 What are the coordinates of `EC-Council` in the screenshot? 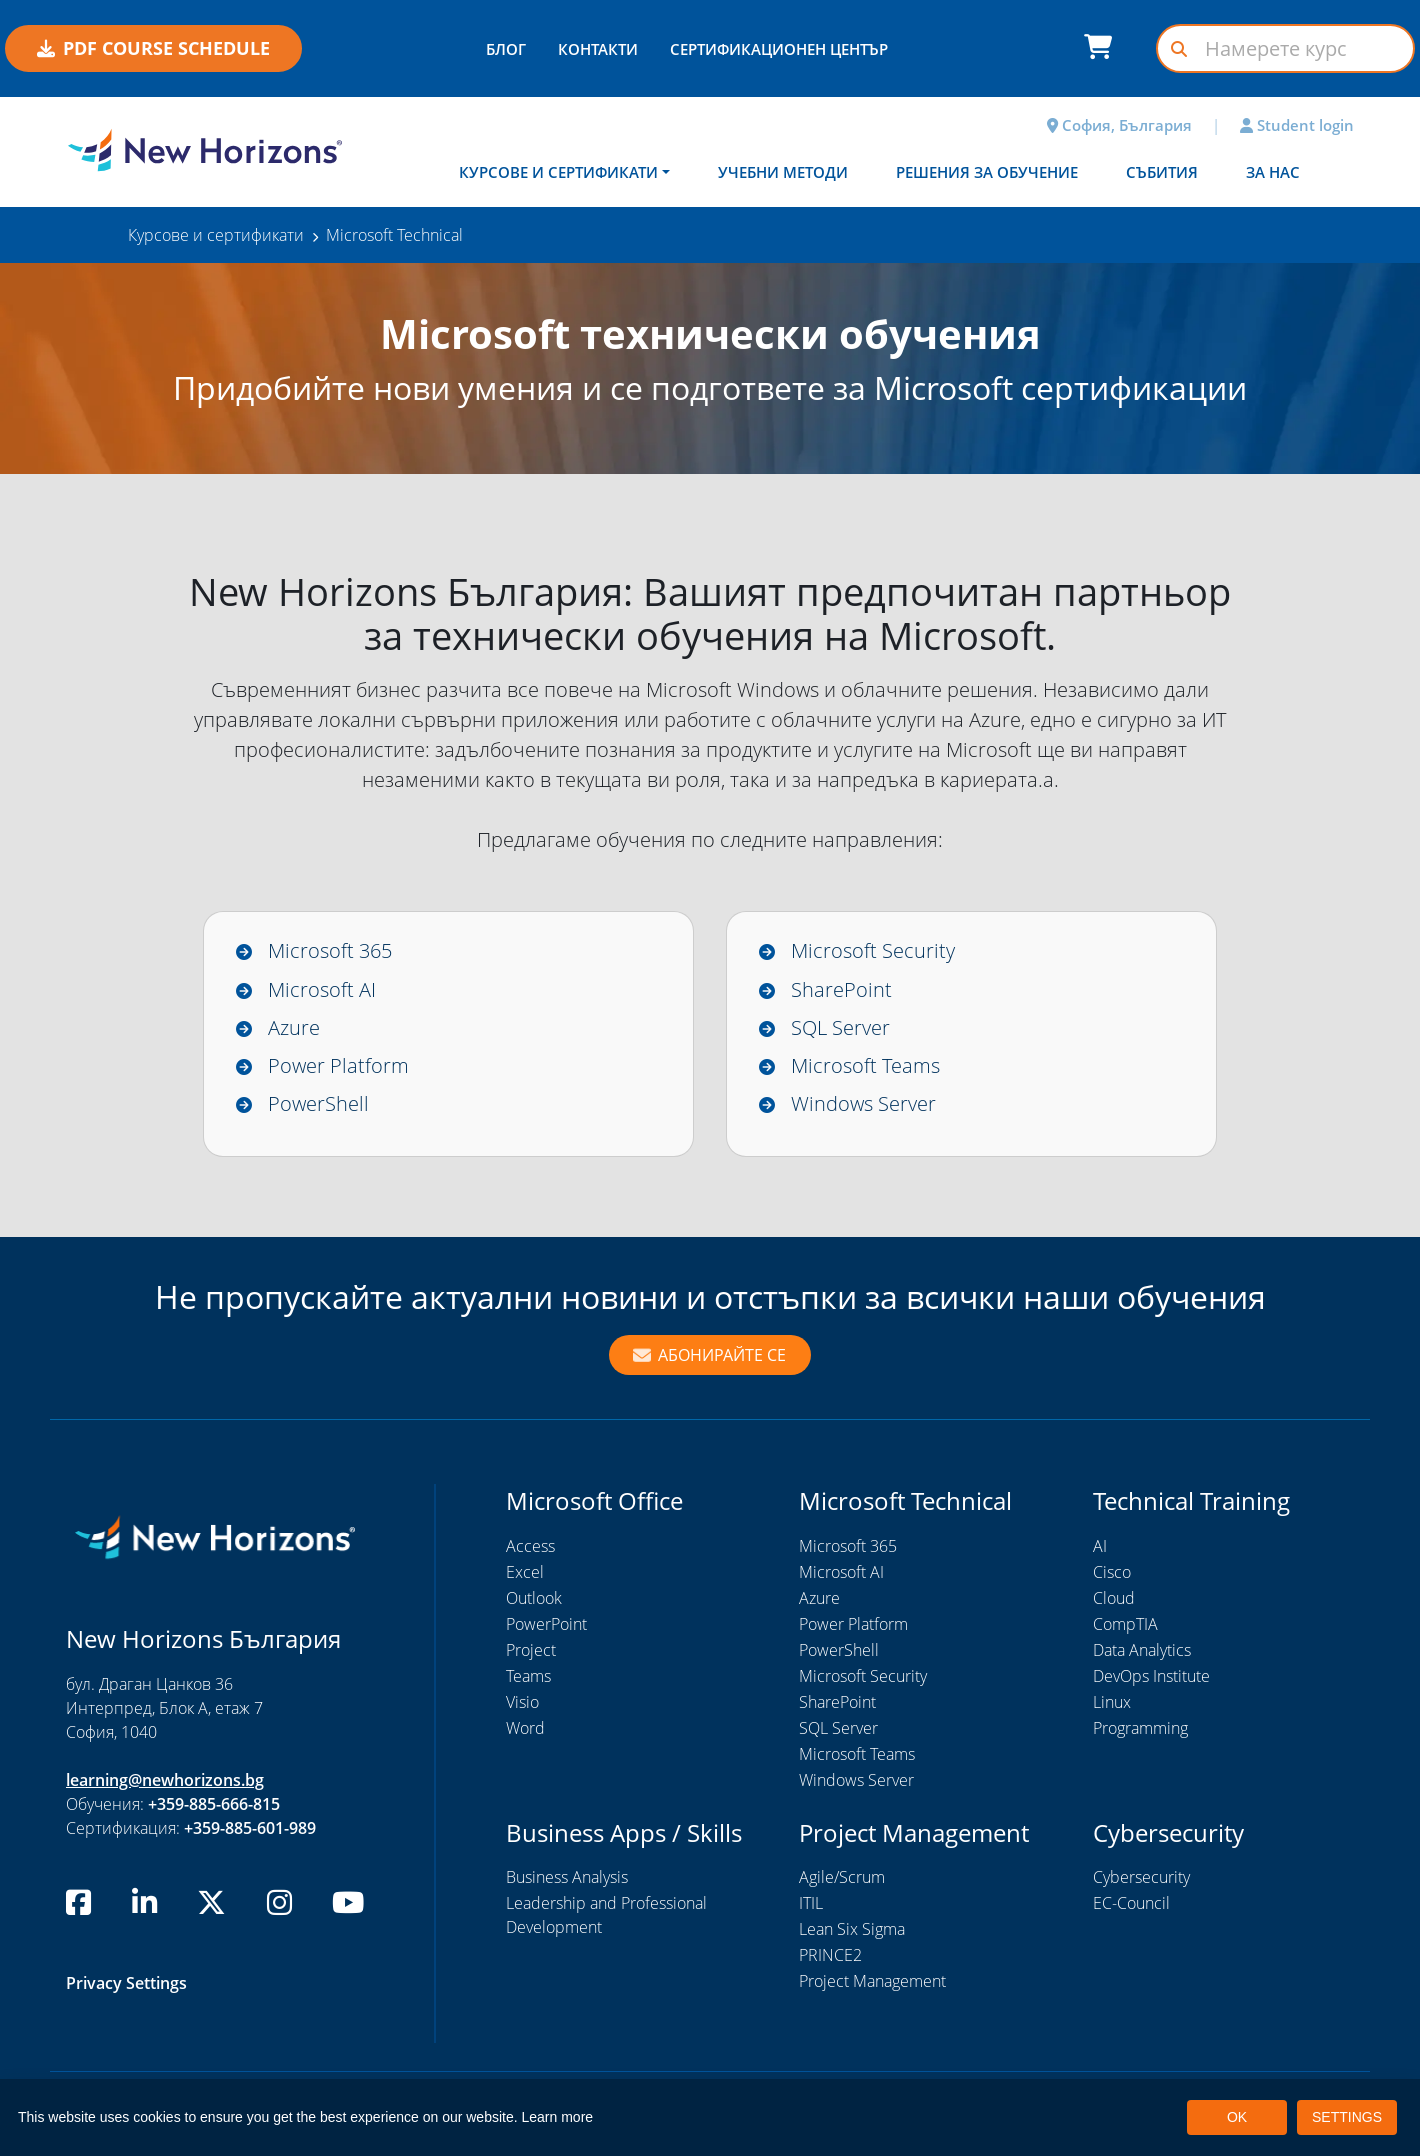 It's located at (1131, 1905).